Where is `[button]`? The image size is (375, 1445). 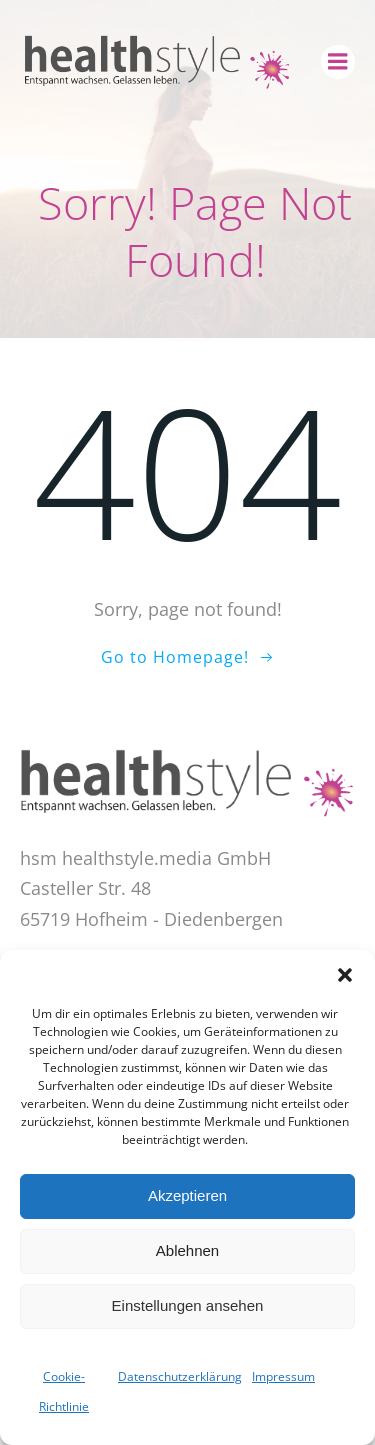 [button] is located at coordinates (345, 975).